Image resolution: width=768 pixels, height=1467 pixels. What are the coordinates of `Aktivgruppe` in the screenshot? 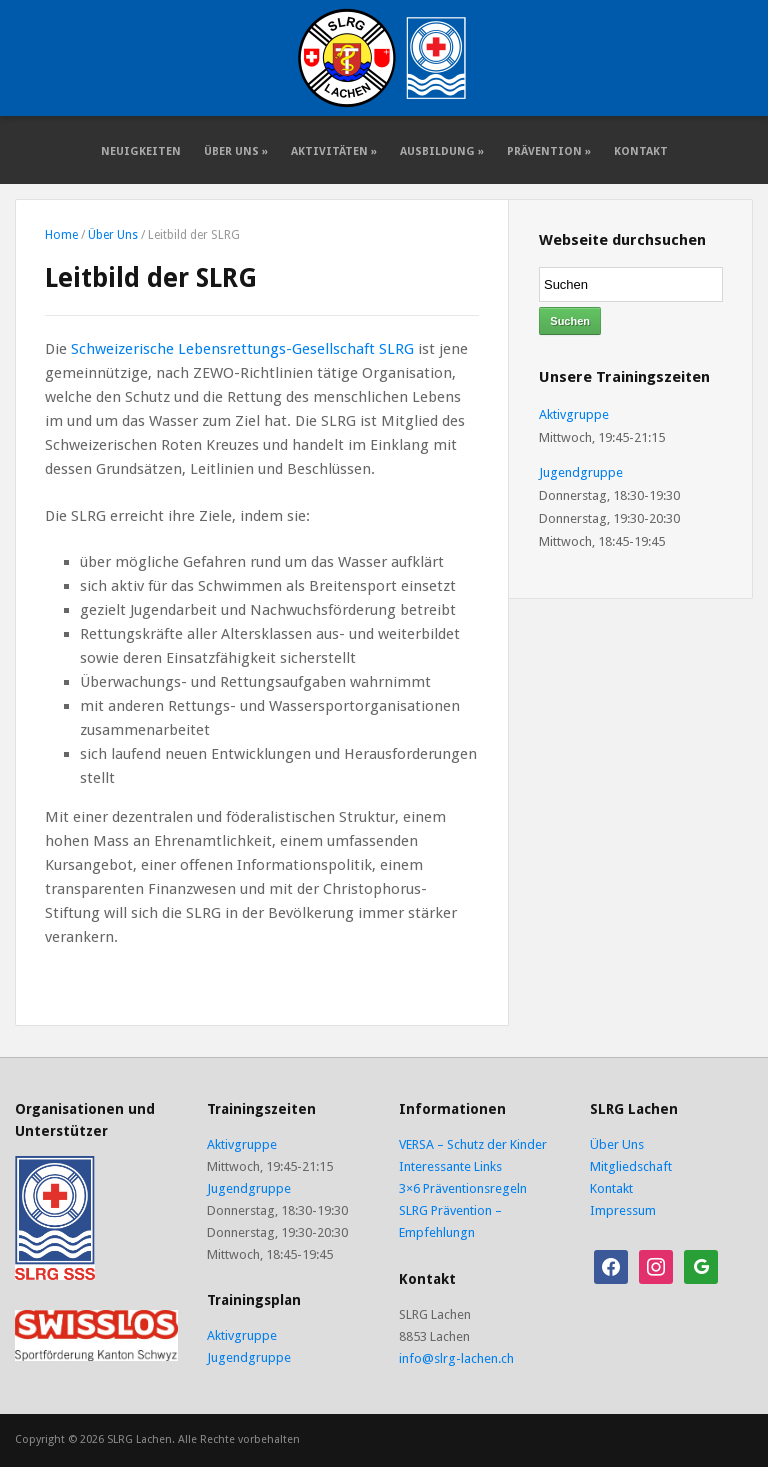 It's located at (574, 414).